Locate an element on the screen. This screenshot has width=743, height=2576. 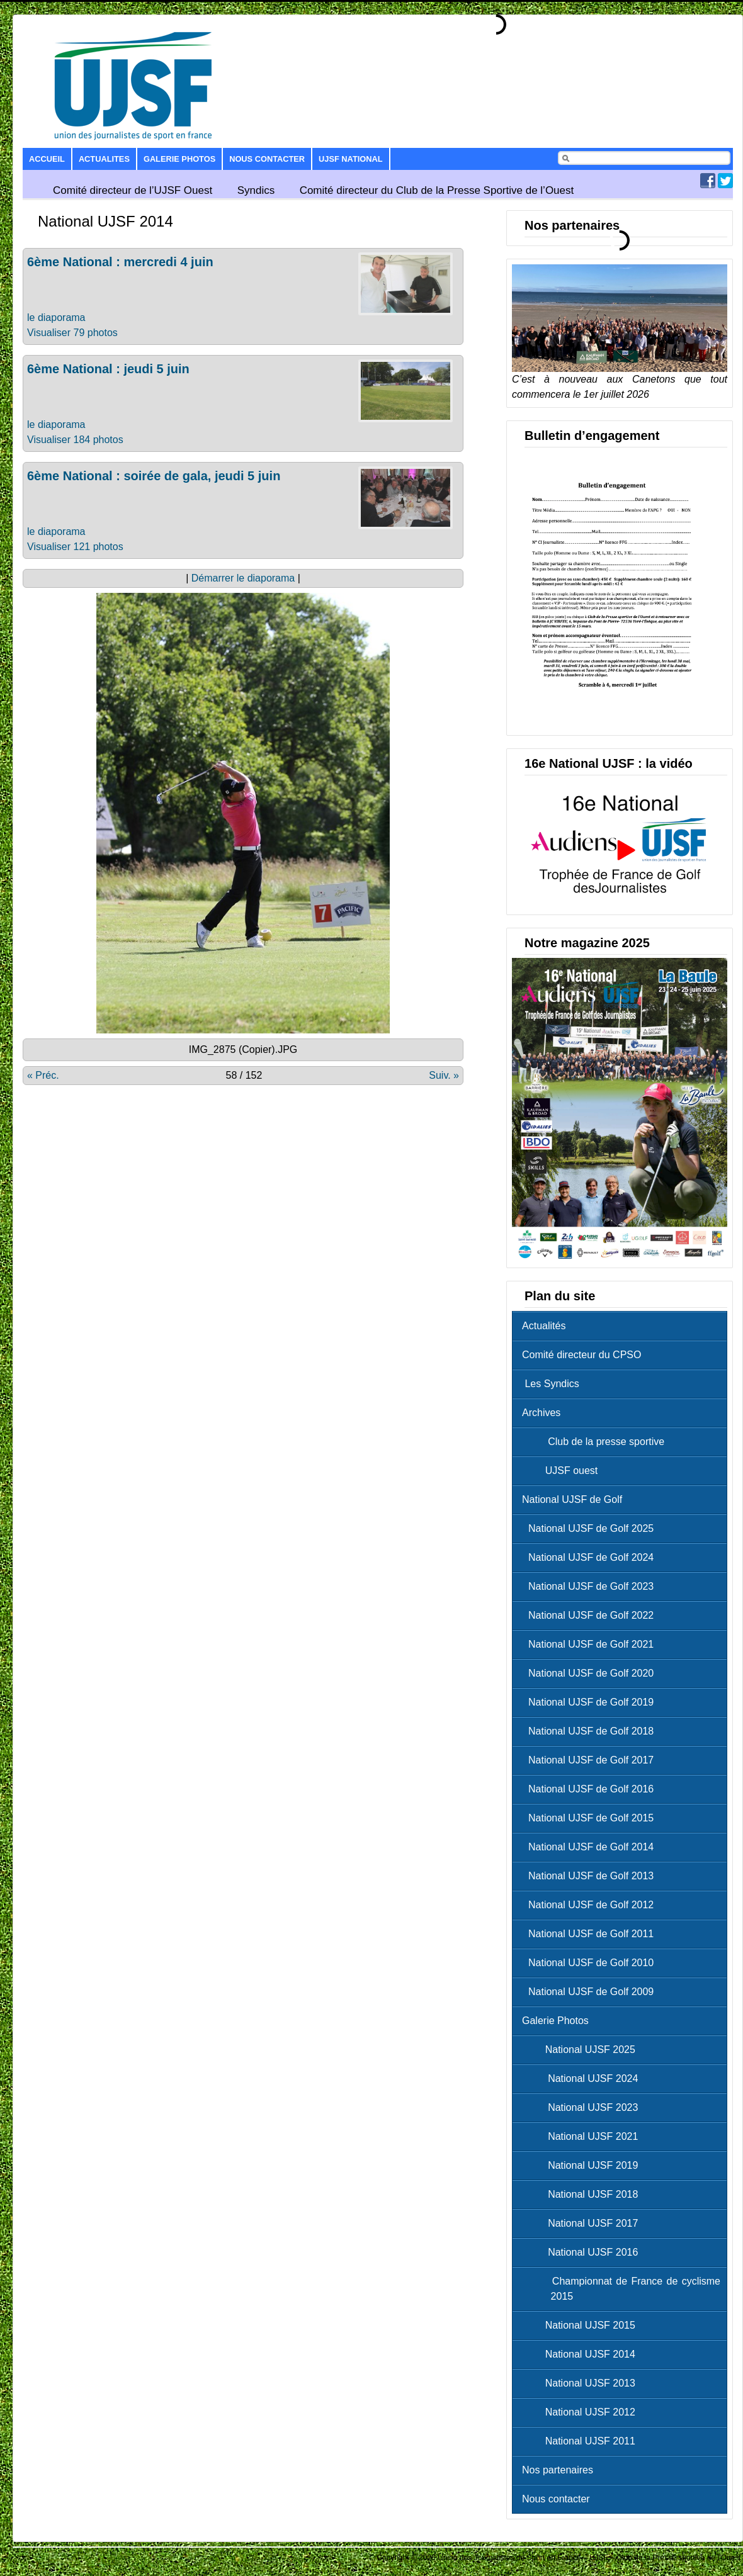
National UJSF de Golf 2012 is located at coordinates (591, 1904).